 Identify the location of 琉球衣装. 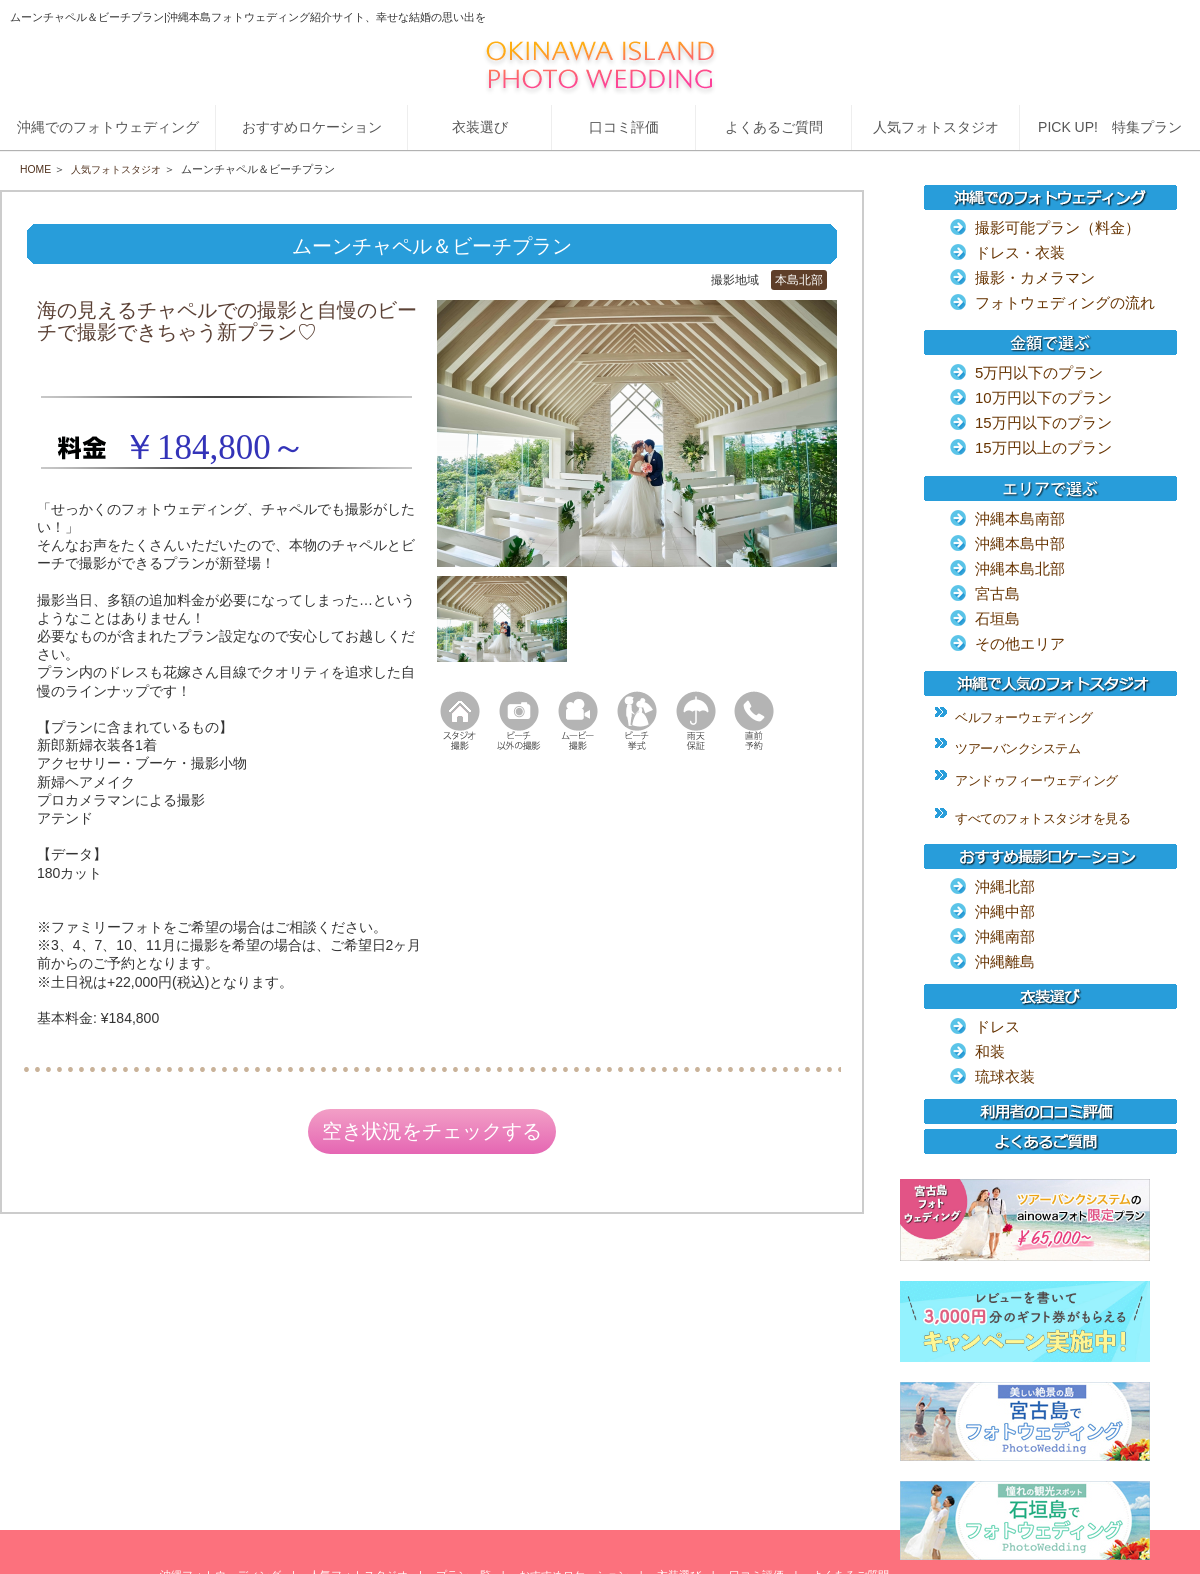
(1005, 1076).